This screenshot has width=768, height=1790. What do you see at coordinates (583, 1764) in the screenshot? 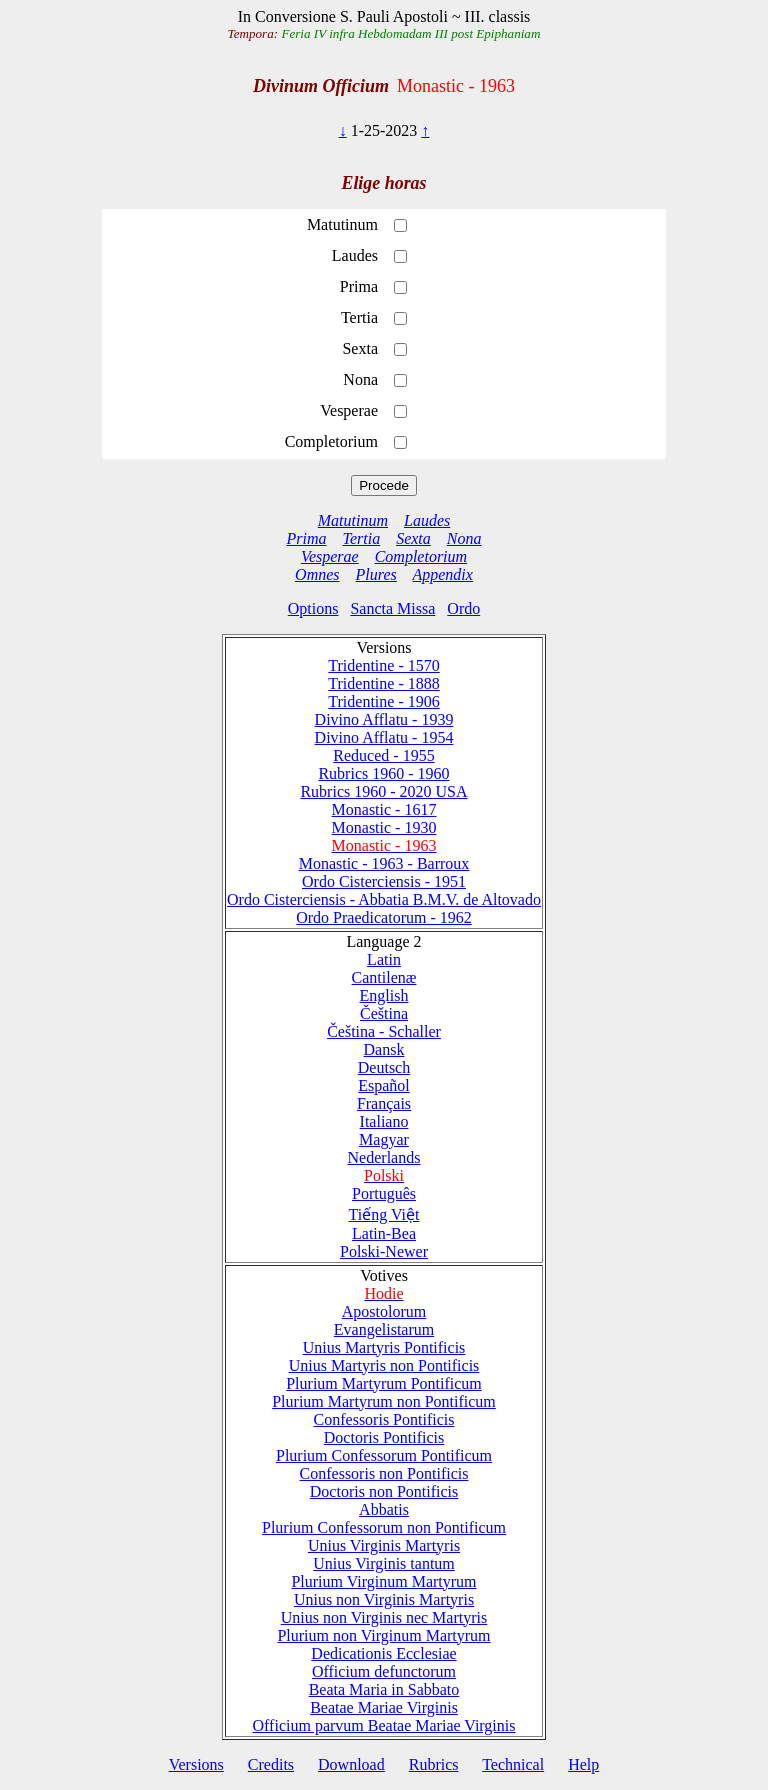
I see `Help` at bounding box center [583, 1764].